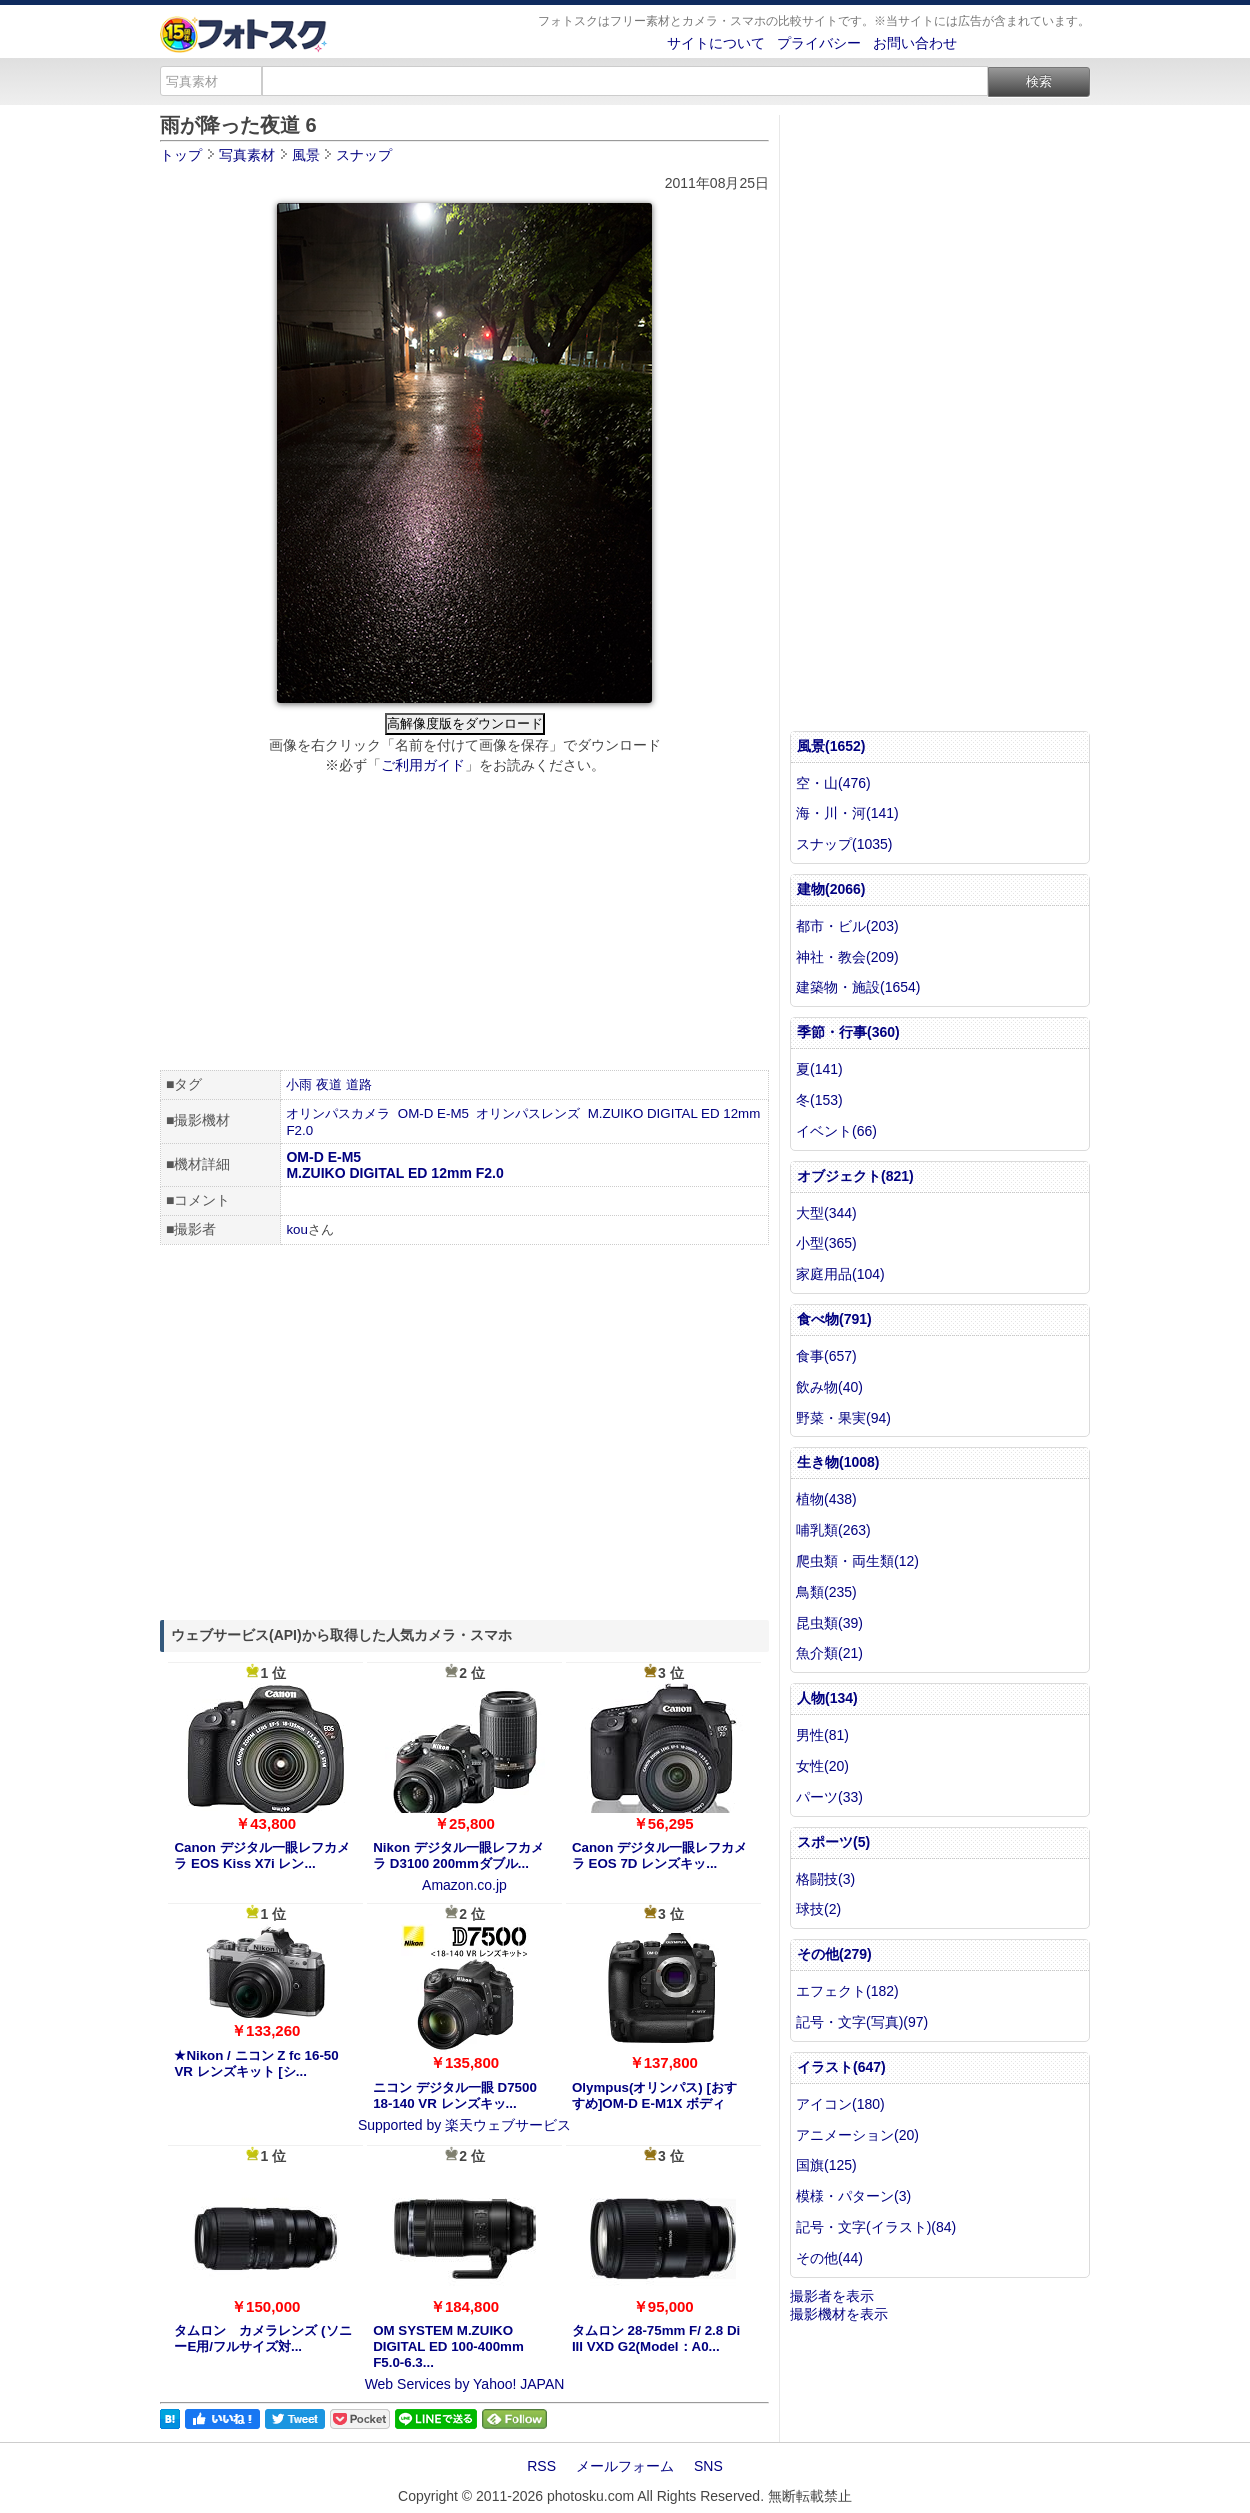  Describe the element at coordinates (716, 43) in the screenshot. I see `サイトについて` at that location.